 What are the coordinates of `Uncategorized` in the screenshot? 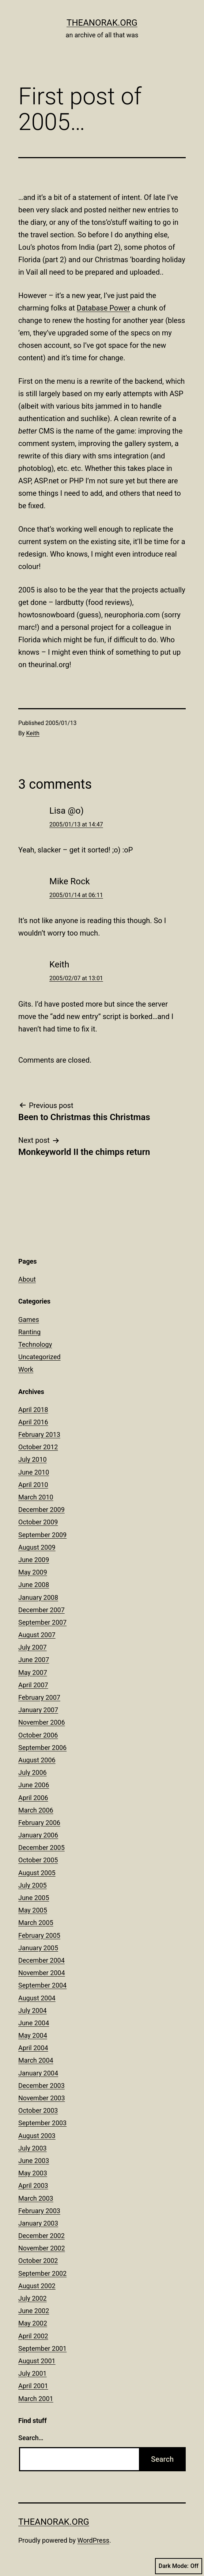 It's located at (39, 1357).